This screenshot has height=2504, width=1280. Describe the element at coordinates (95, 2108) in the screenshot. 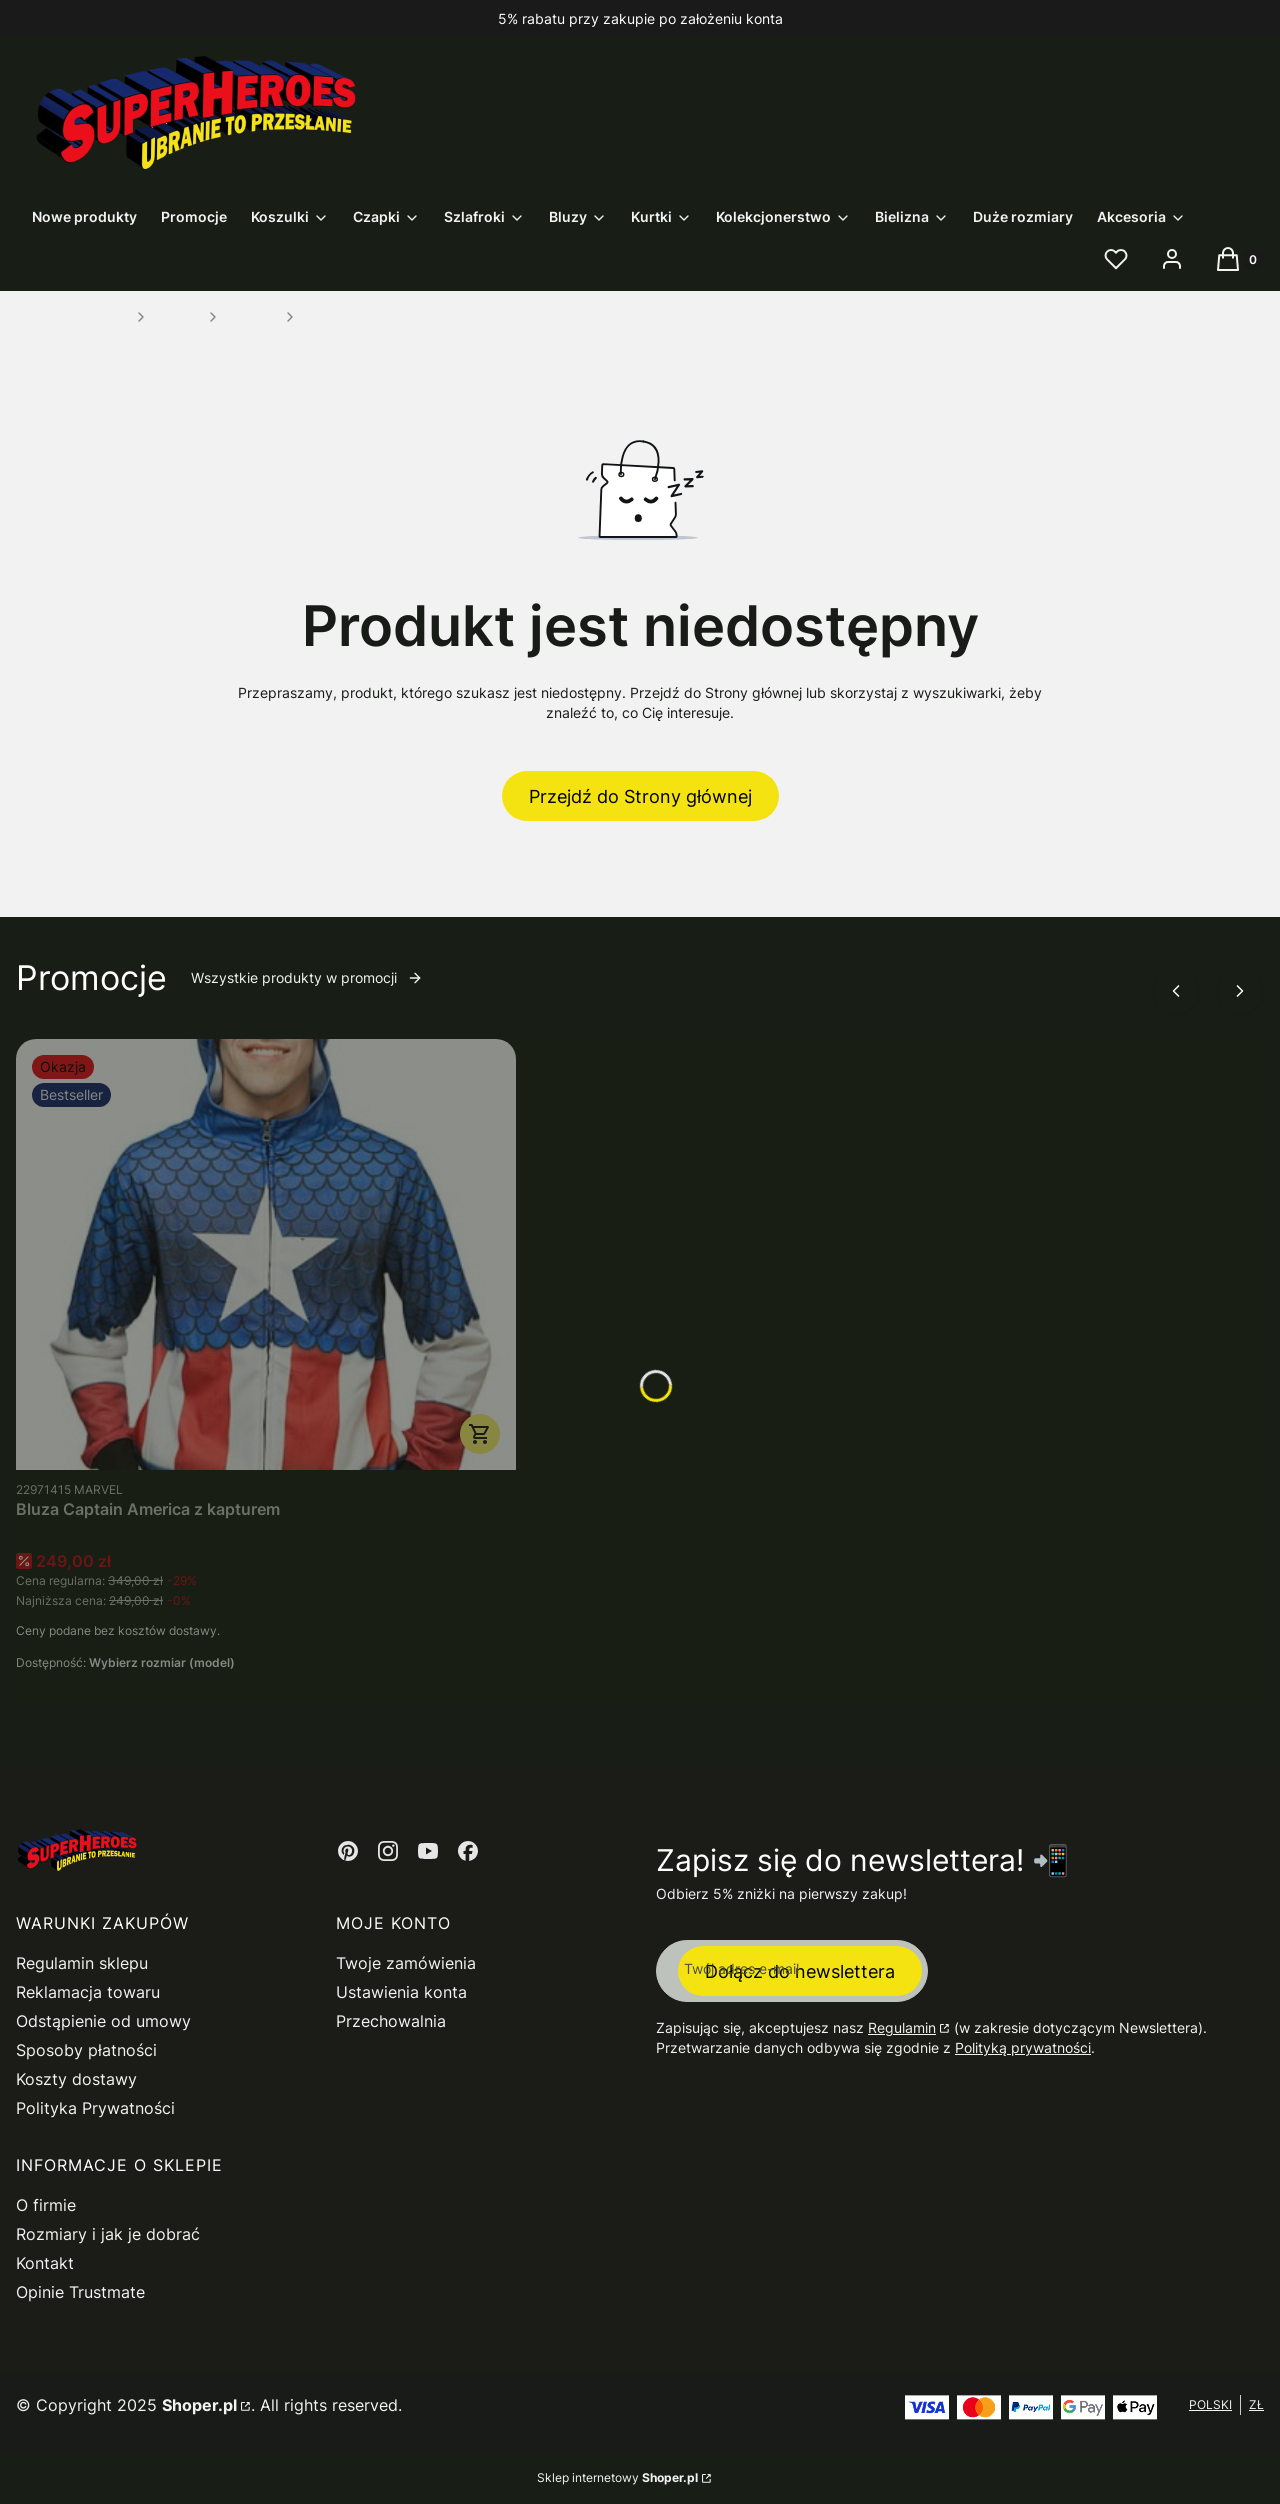

I see `Polityka Prywatności` at that location.